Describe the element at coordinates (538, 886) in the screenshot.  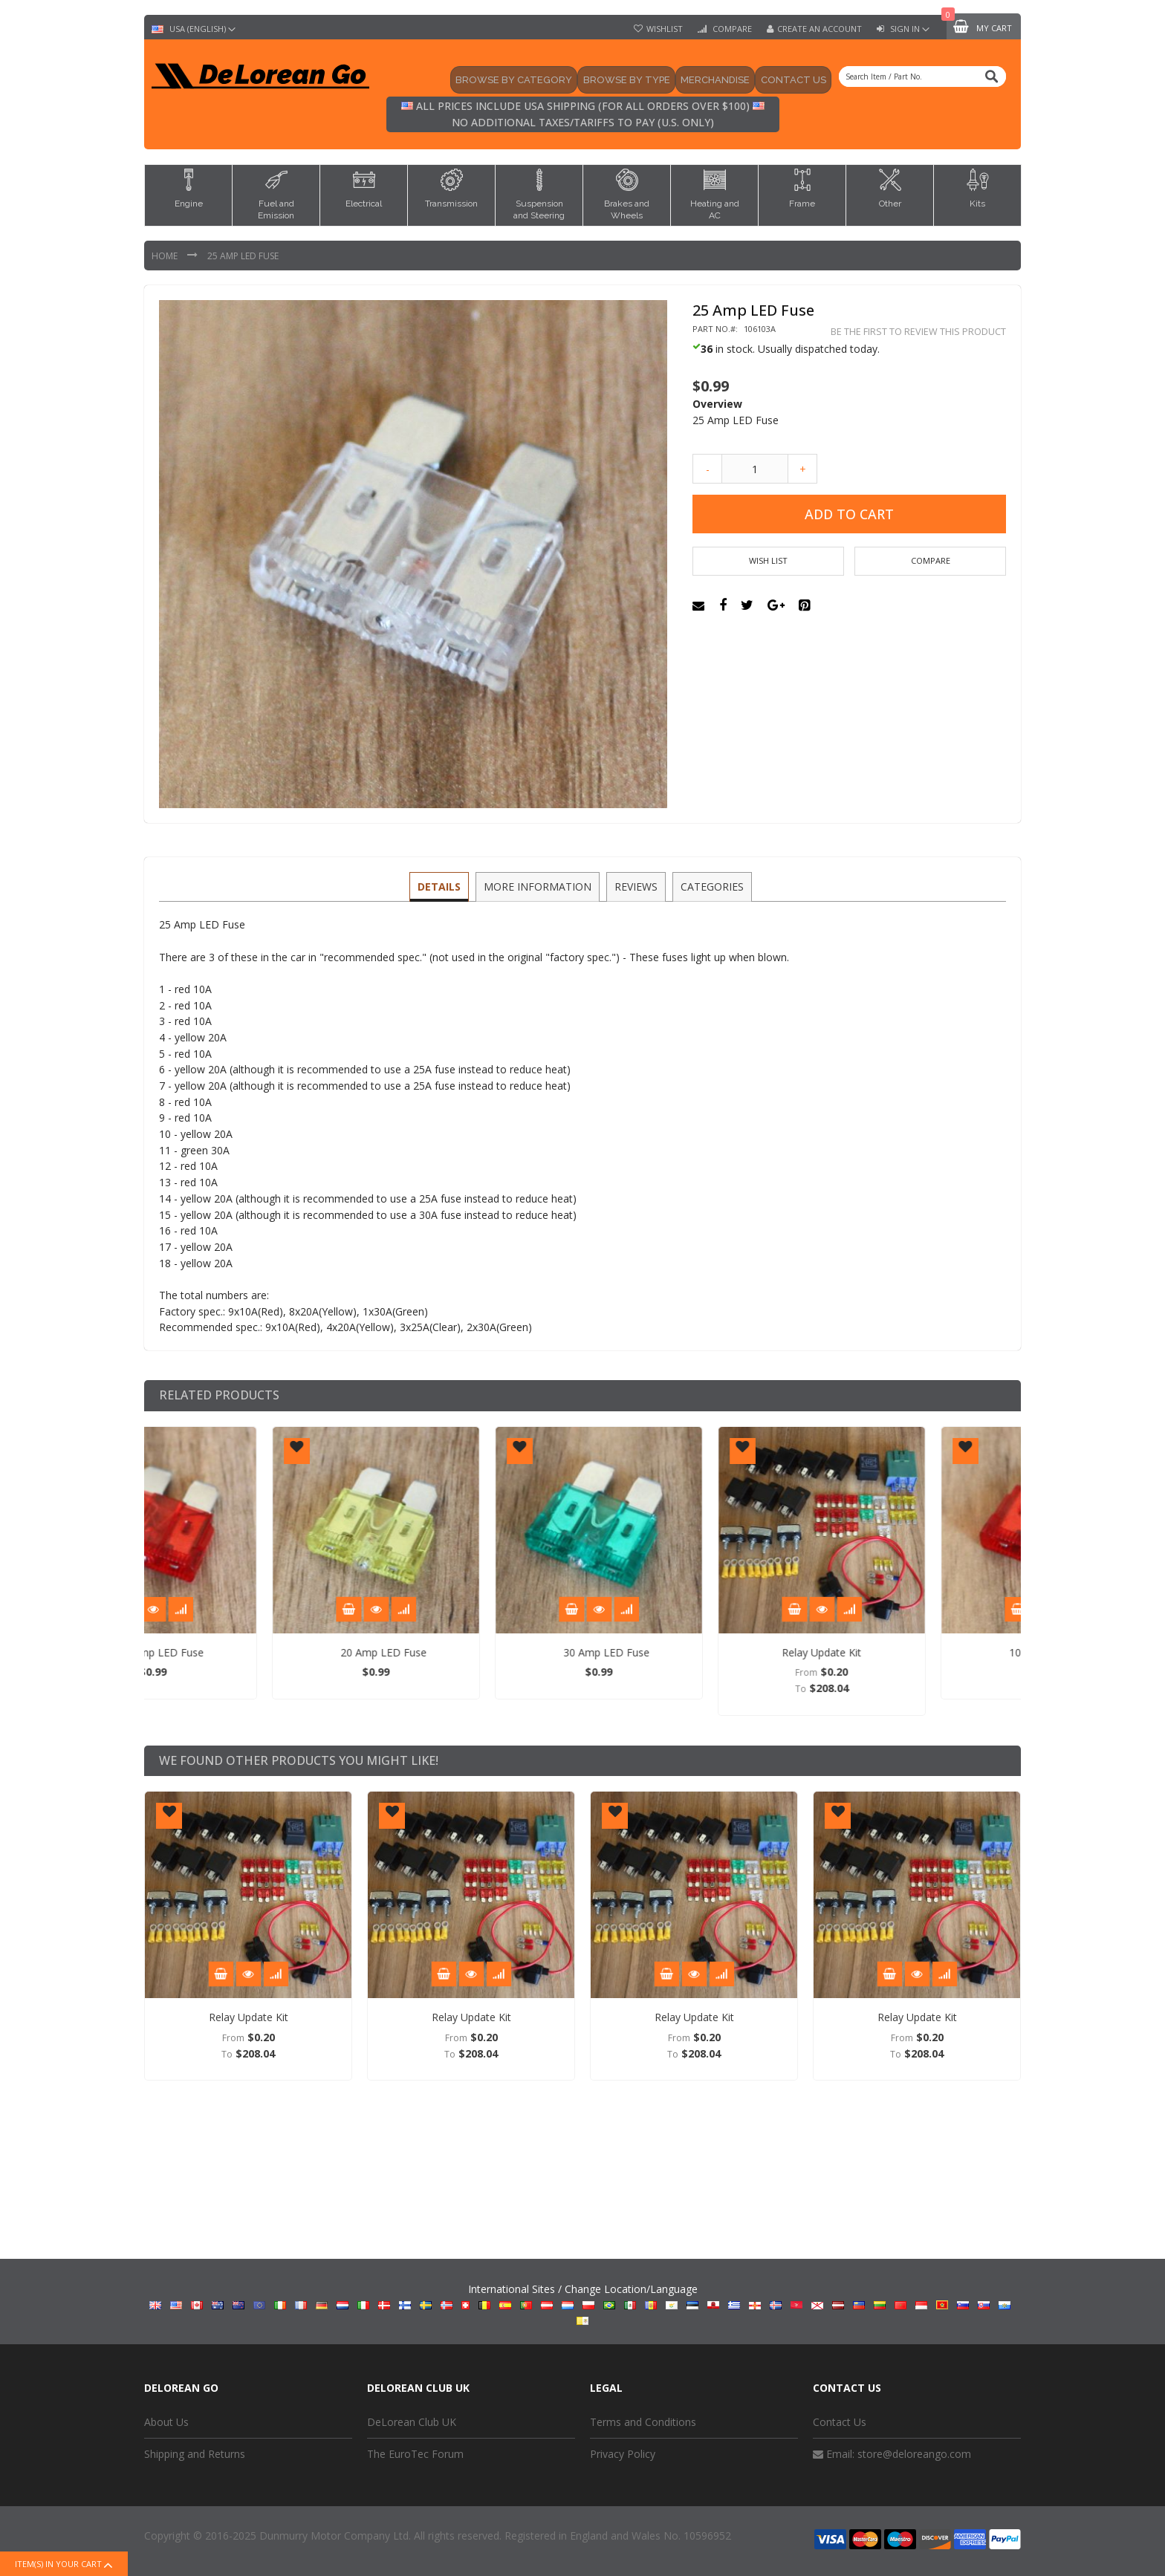
I see `More Information` at that location.